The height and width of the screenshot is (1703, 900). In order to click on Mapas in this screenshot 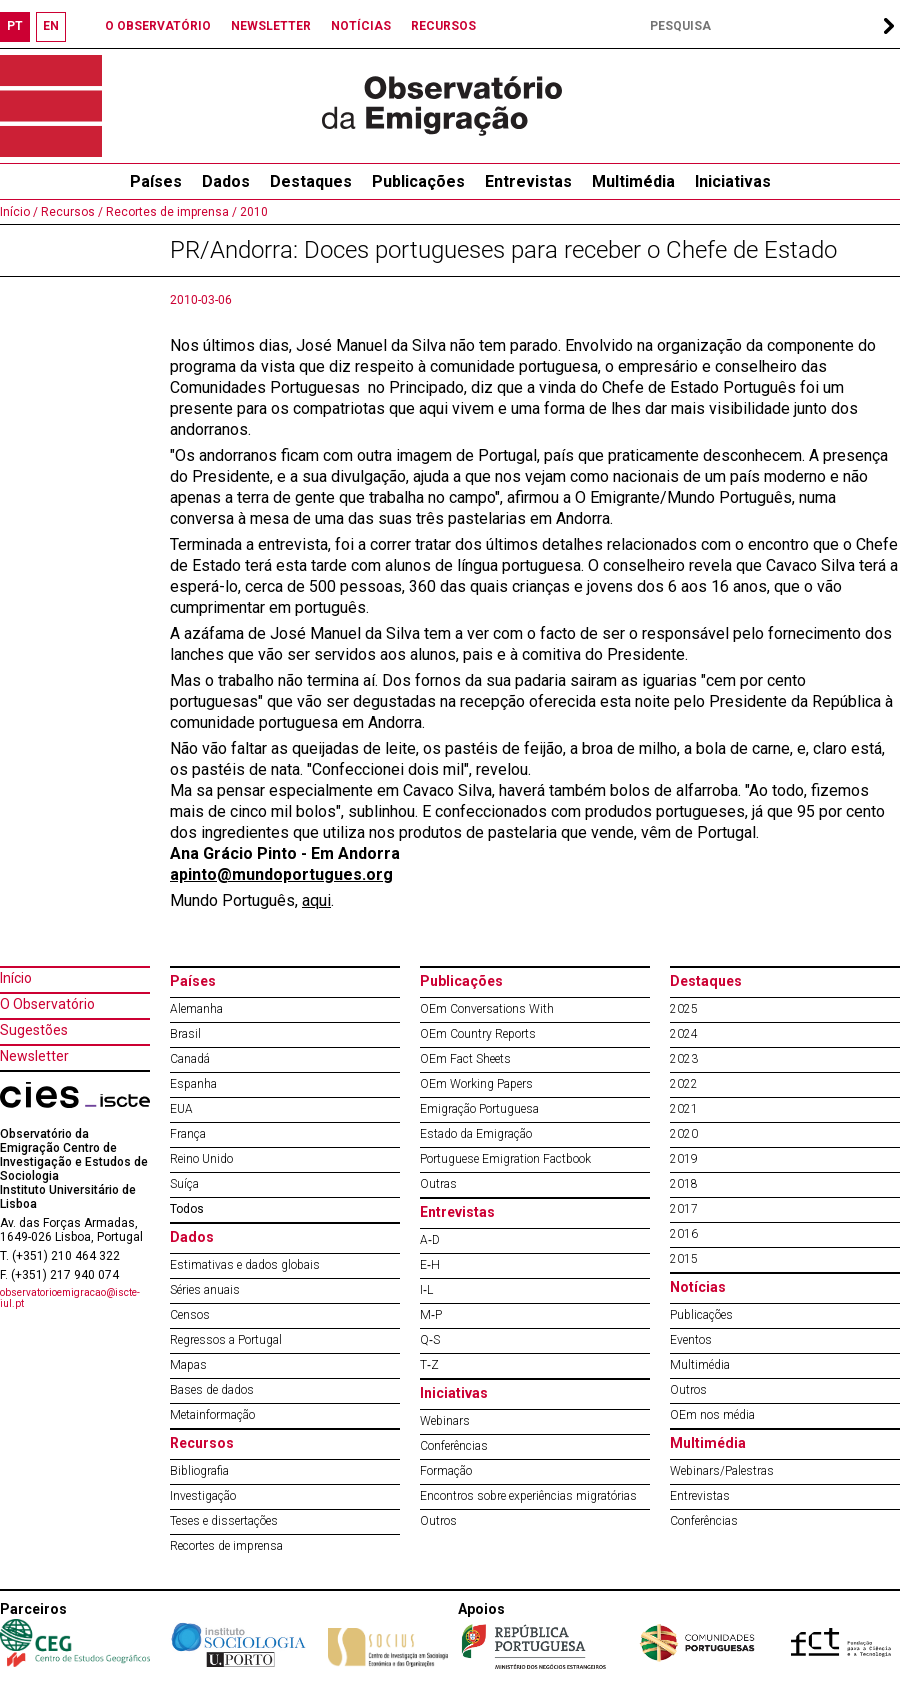, I will do `click(188, 1365)`.